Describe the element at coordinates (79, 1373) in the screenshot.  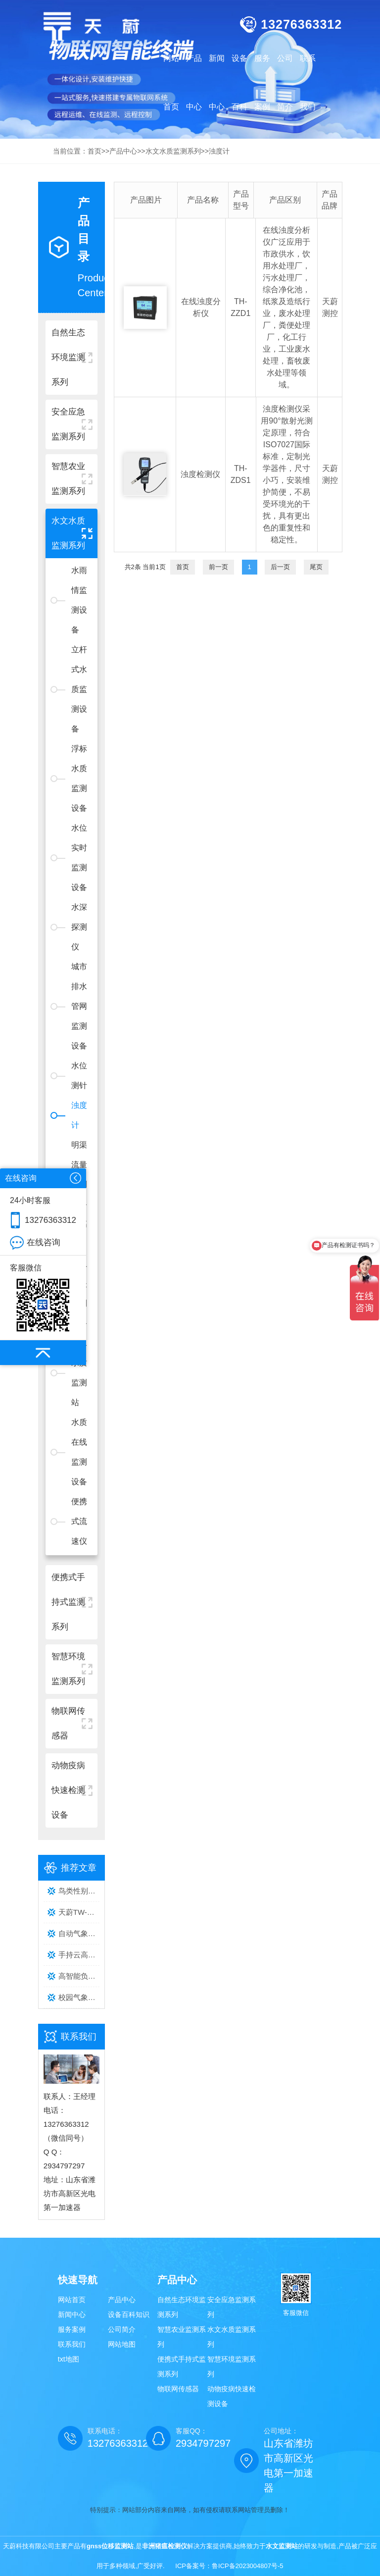
I see `取水水质监测站` at that location.